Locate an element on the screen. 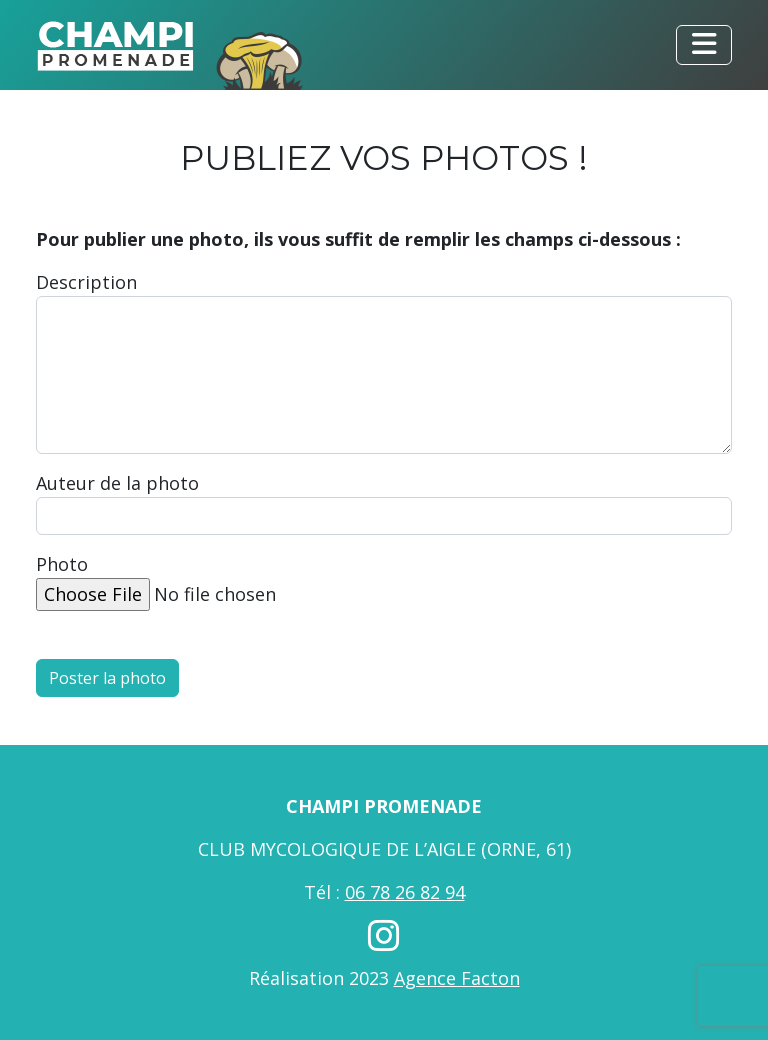  [Toggle navigation] is located at coordinates (704, 45).